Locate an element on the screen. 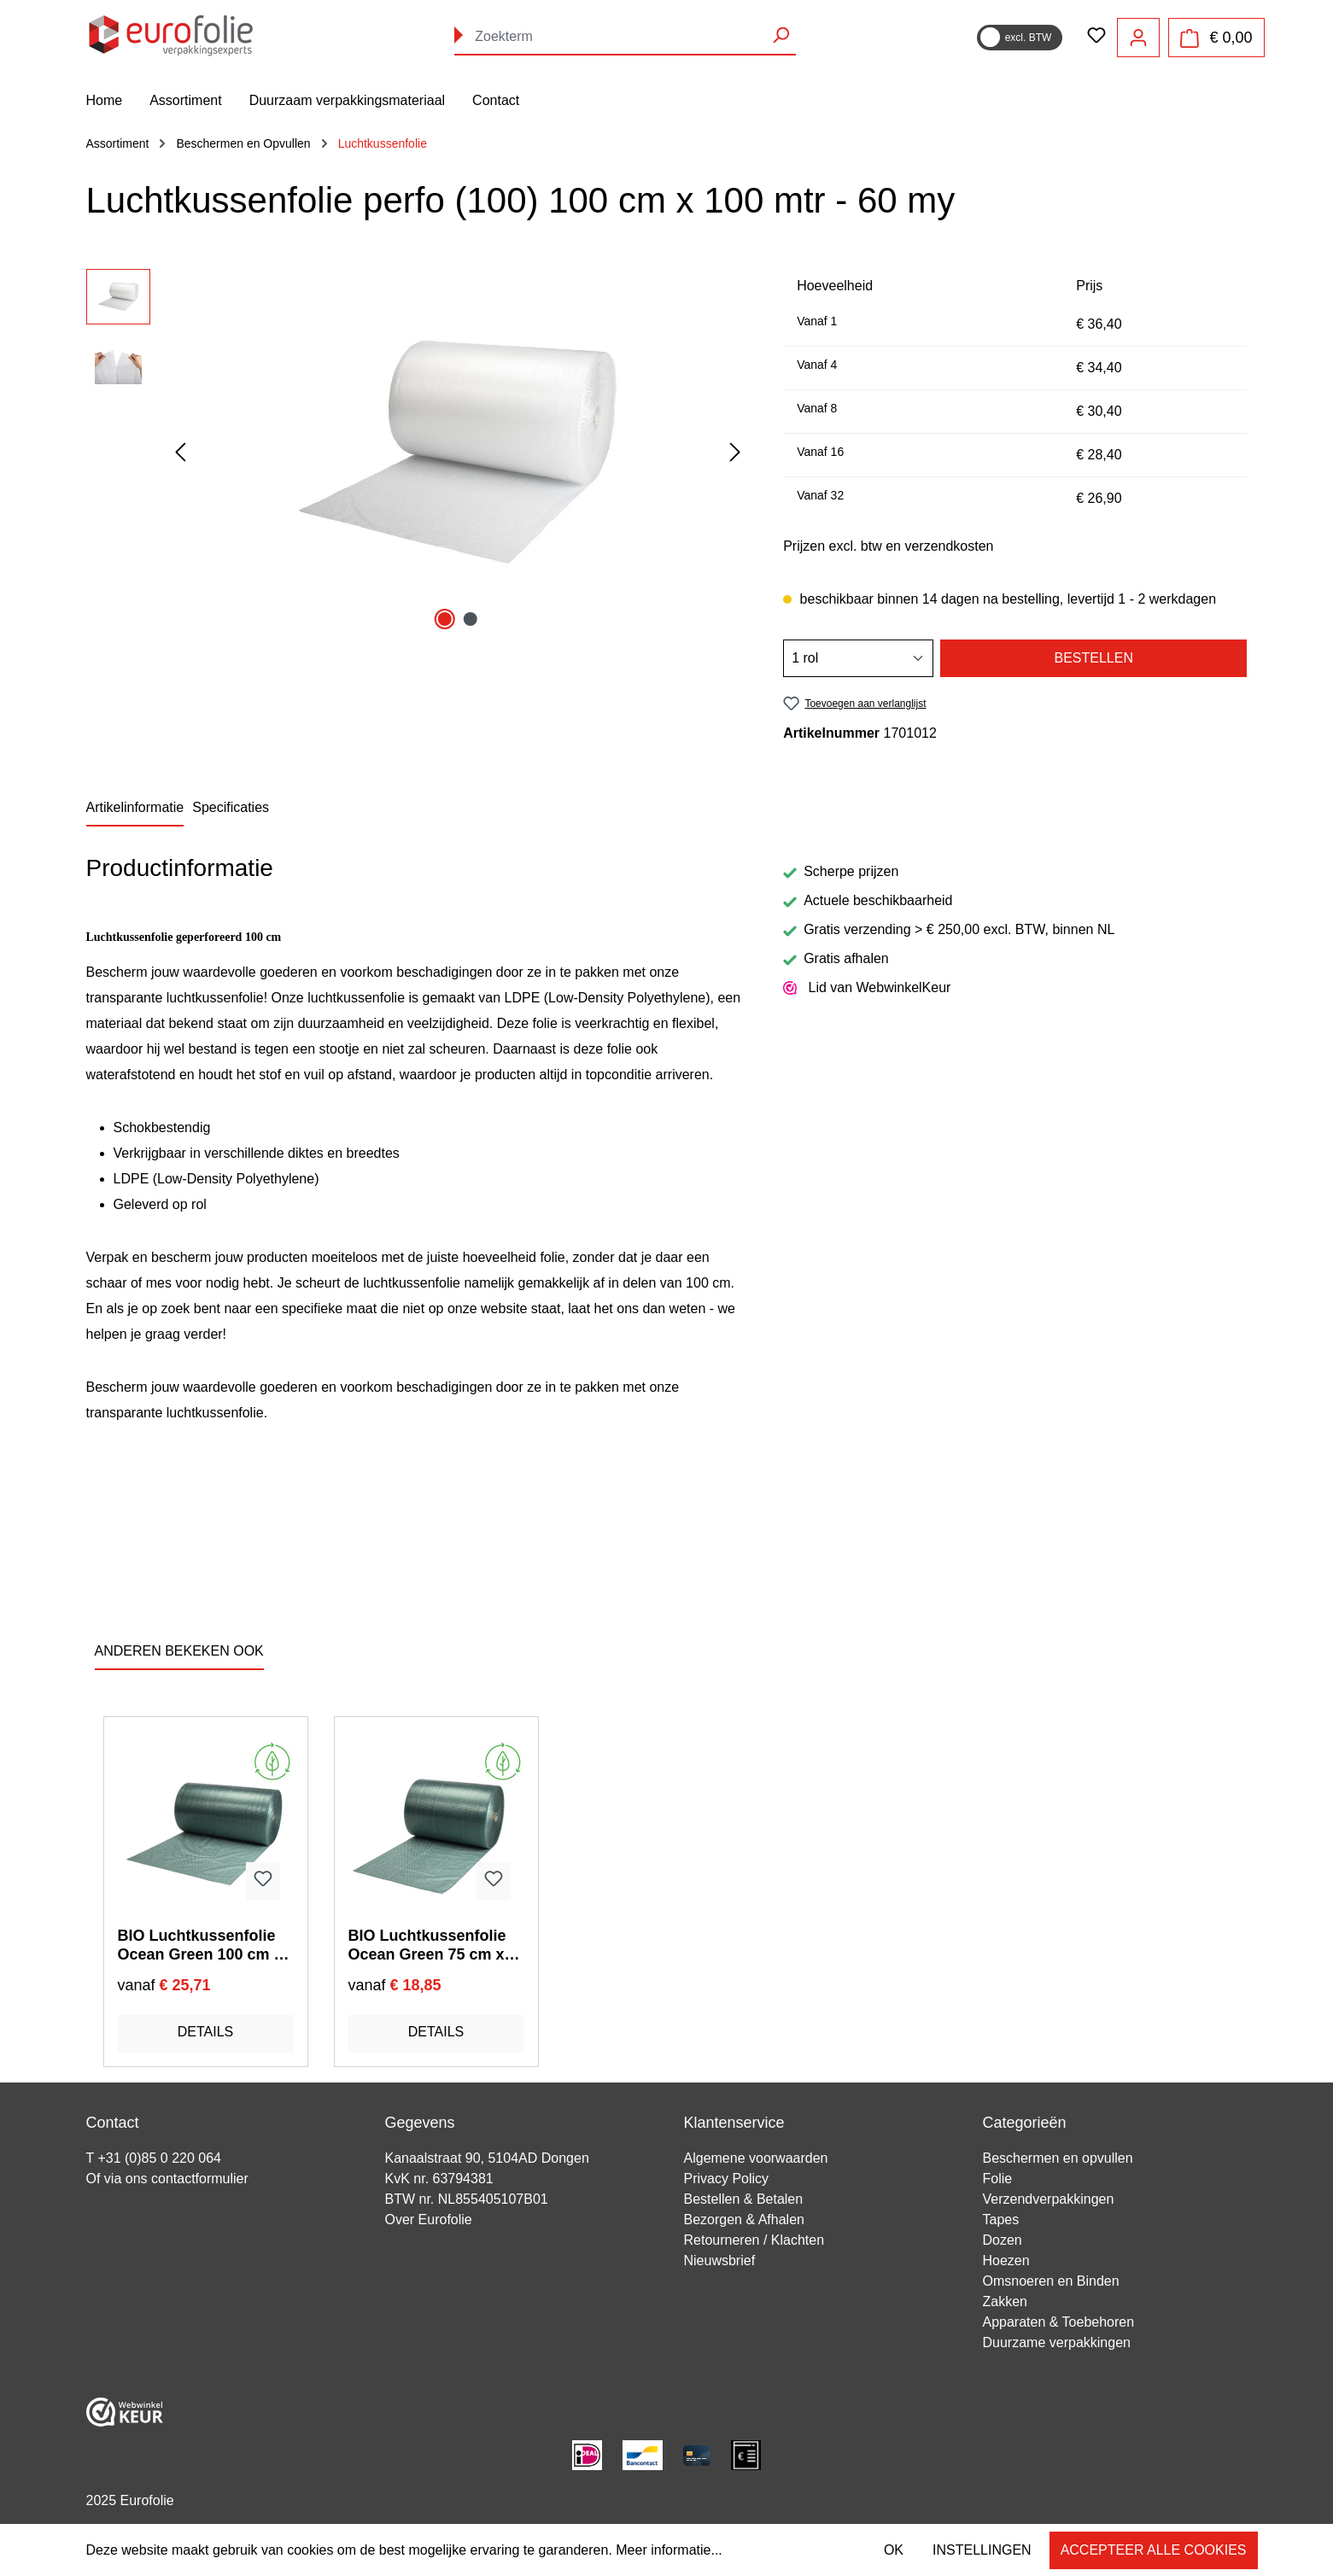  Zakken is located at coordinates (1005, 2301).